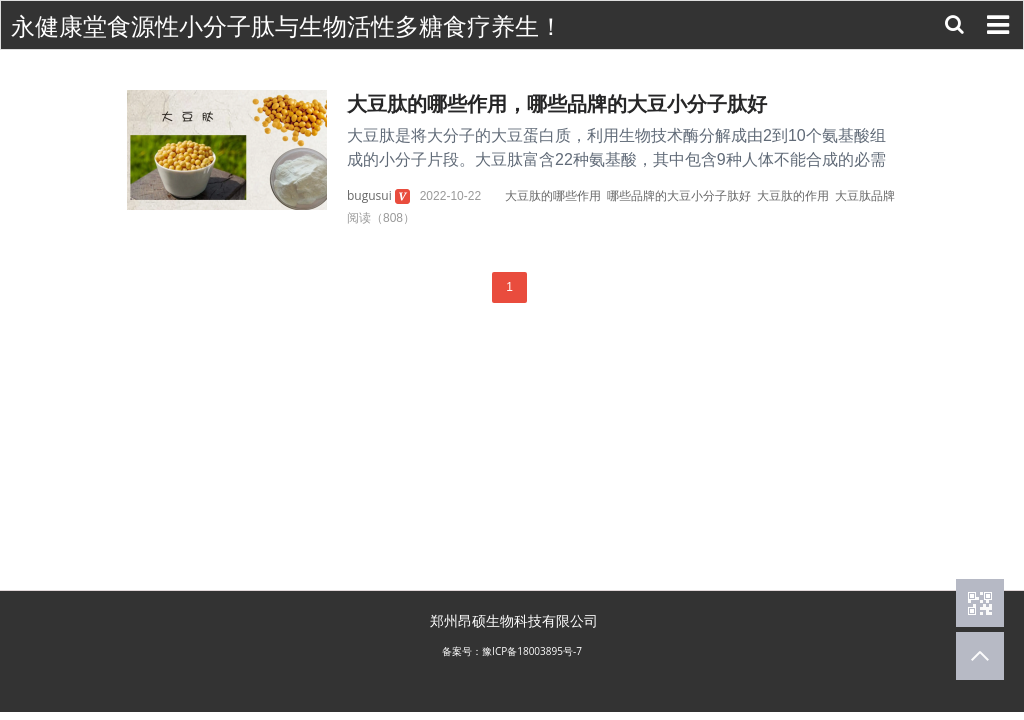 This screenshot has width=1024, height=720. What do you see at coordinates (287, 26) in the screenshot?
I see `永健康堂食源性小分子肽与生物活性多糖食疗养生！` at bounding box center [287, 26].